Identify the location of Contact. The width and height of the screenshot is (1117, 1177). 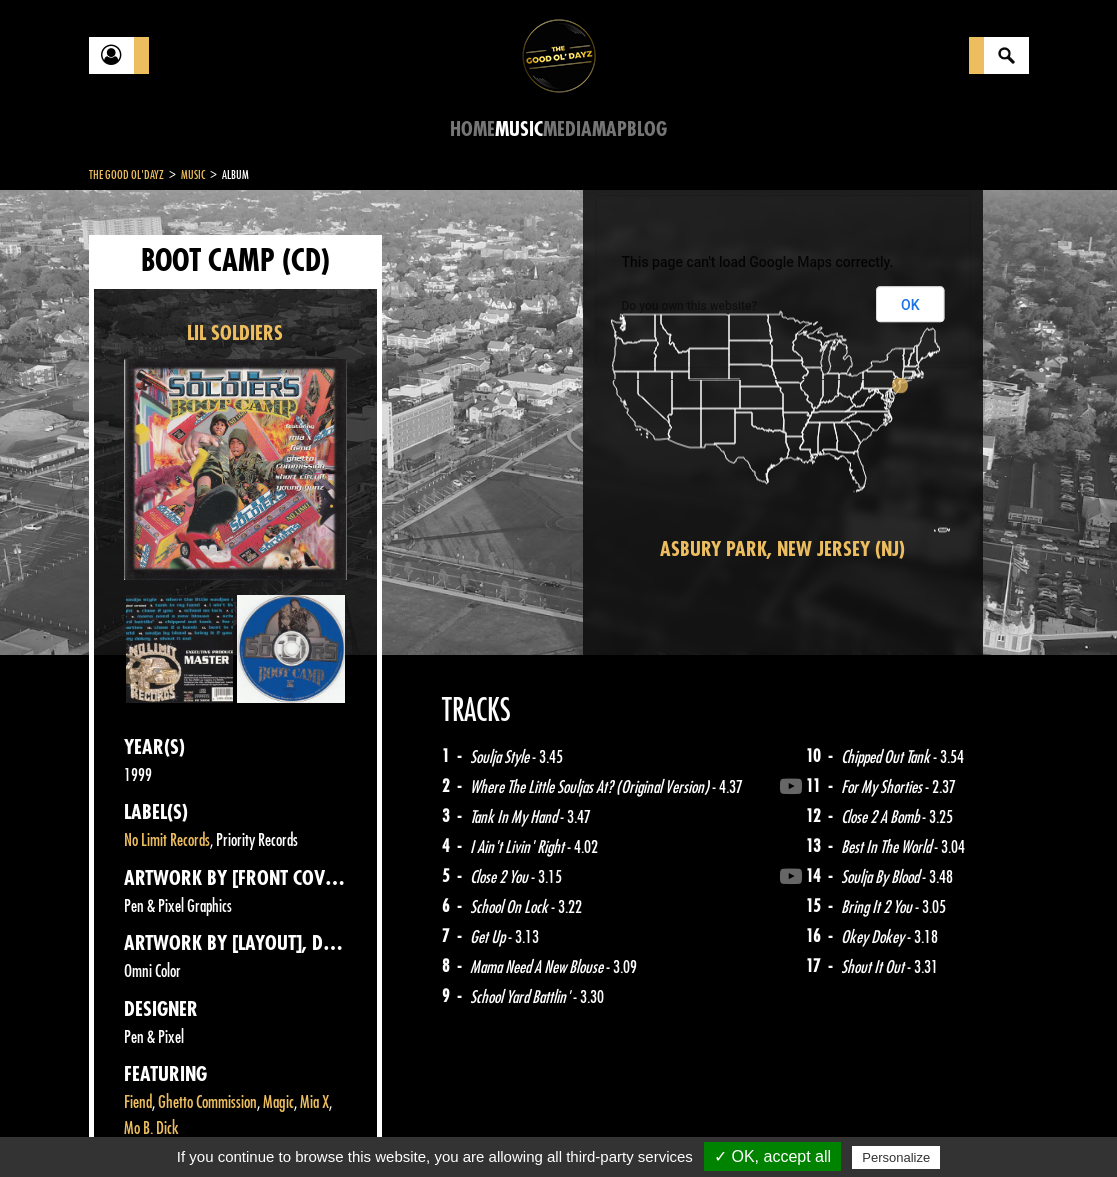
(139, 1125).